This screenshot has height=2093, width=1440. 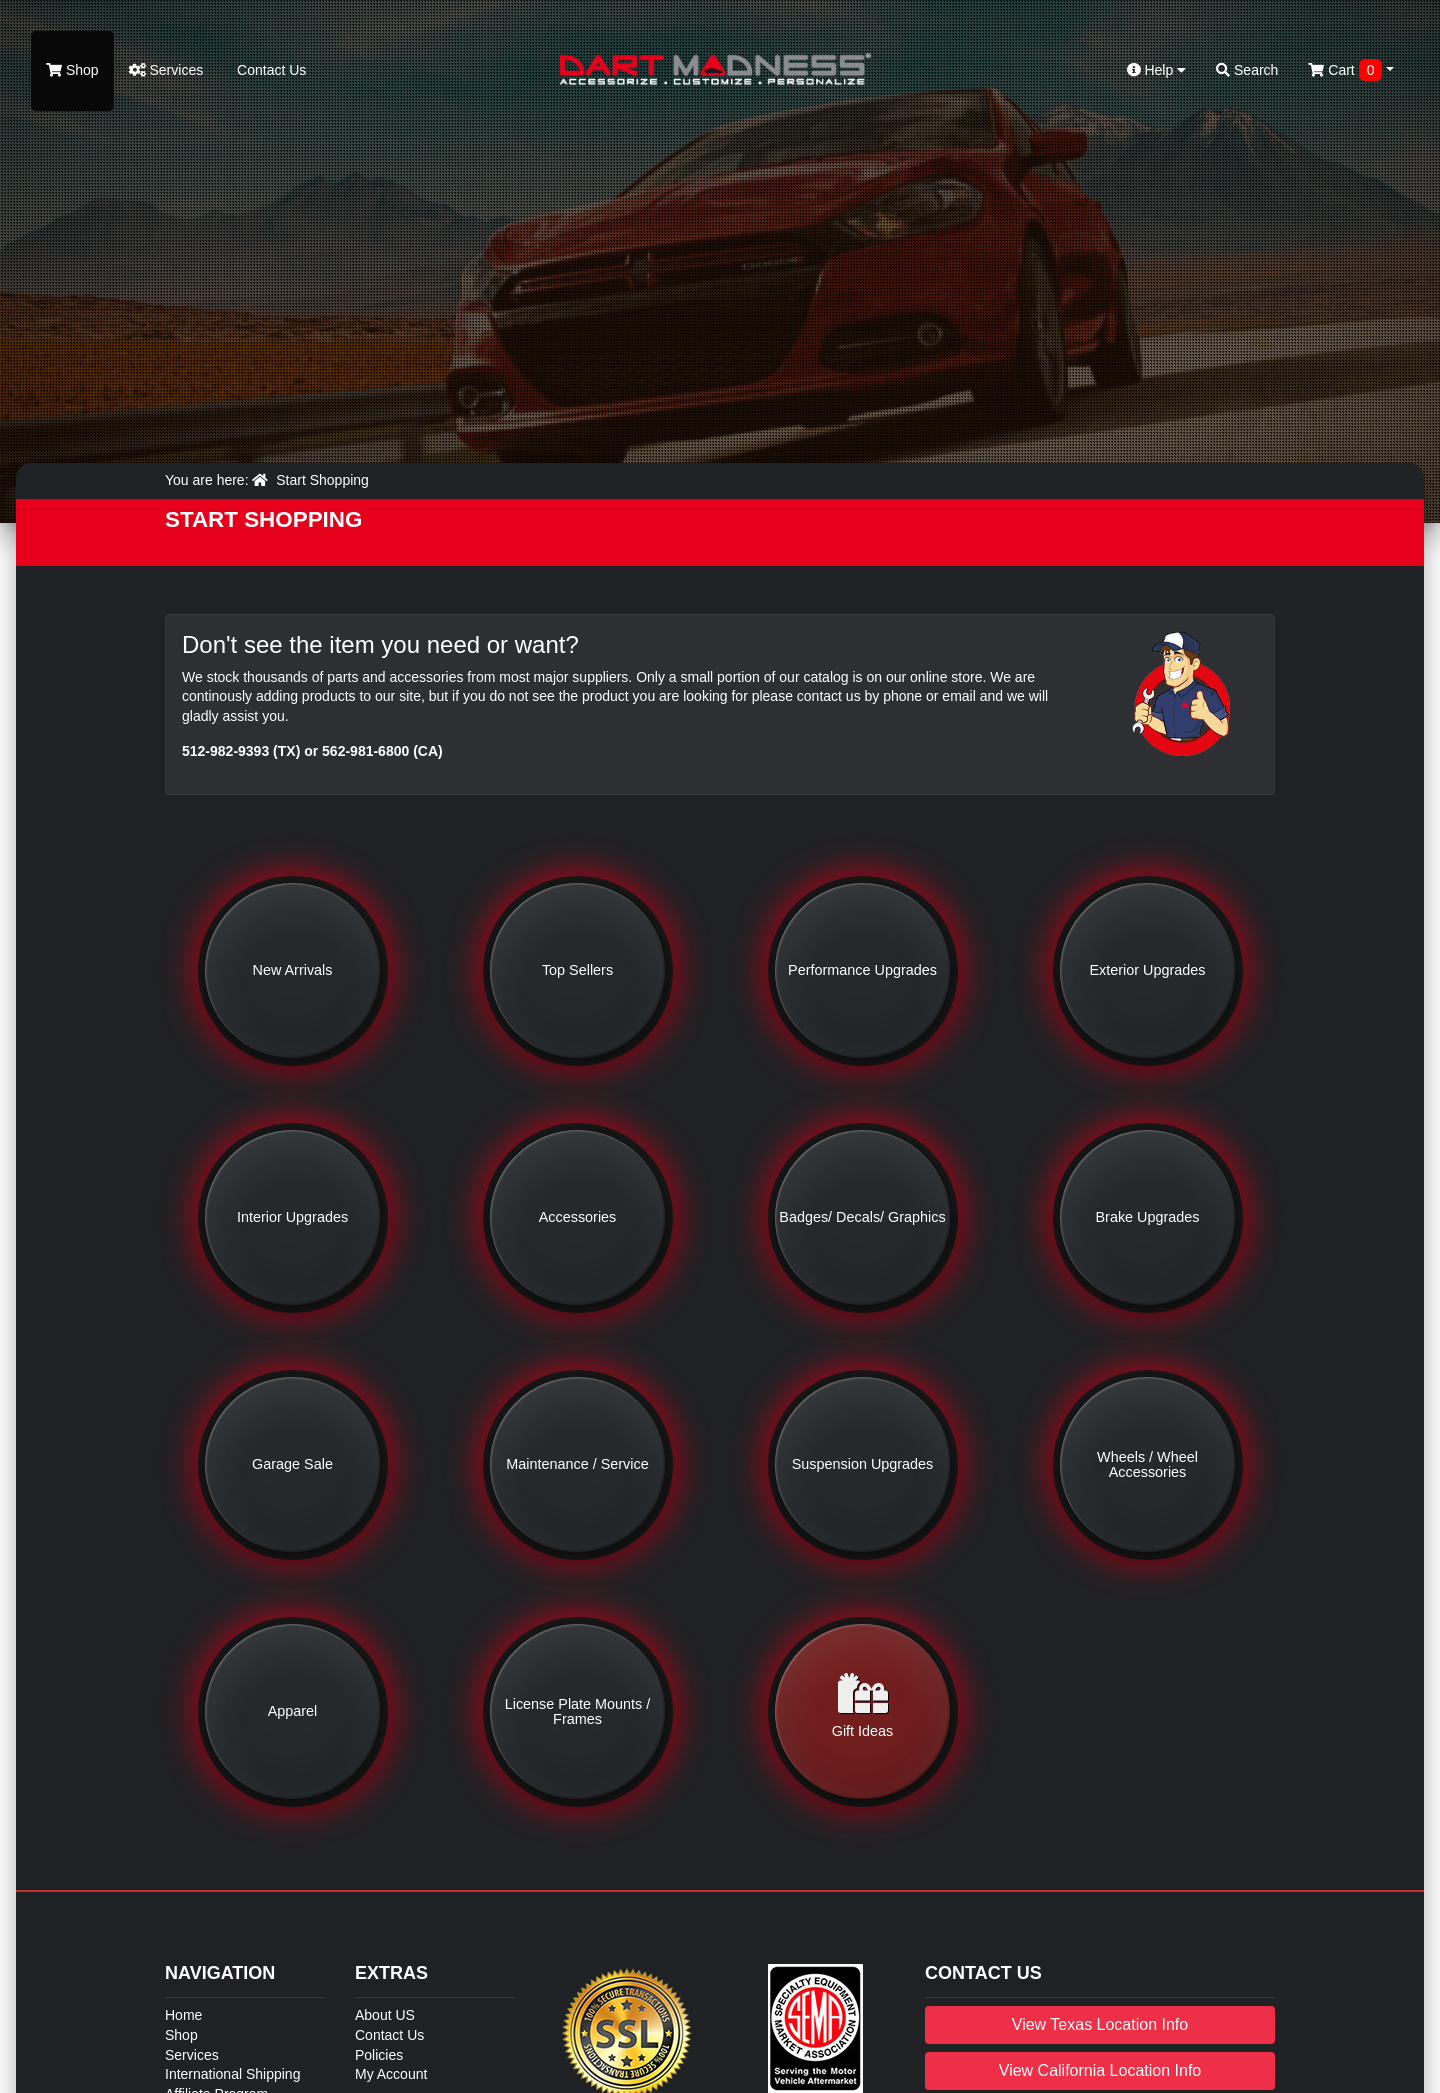 What do you see at coordinates (269, 70) in the screenshot?
I see `Contact Us` at bounding box center [269, 70].